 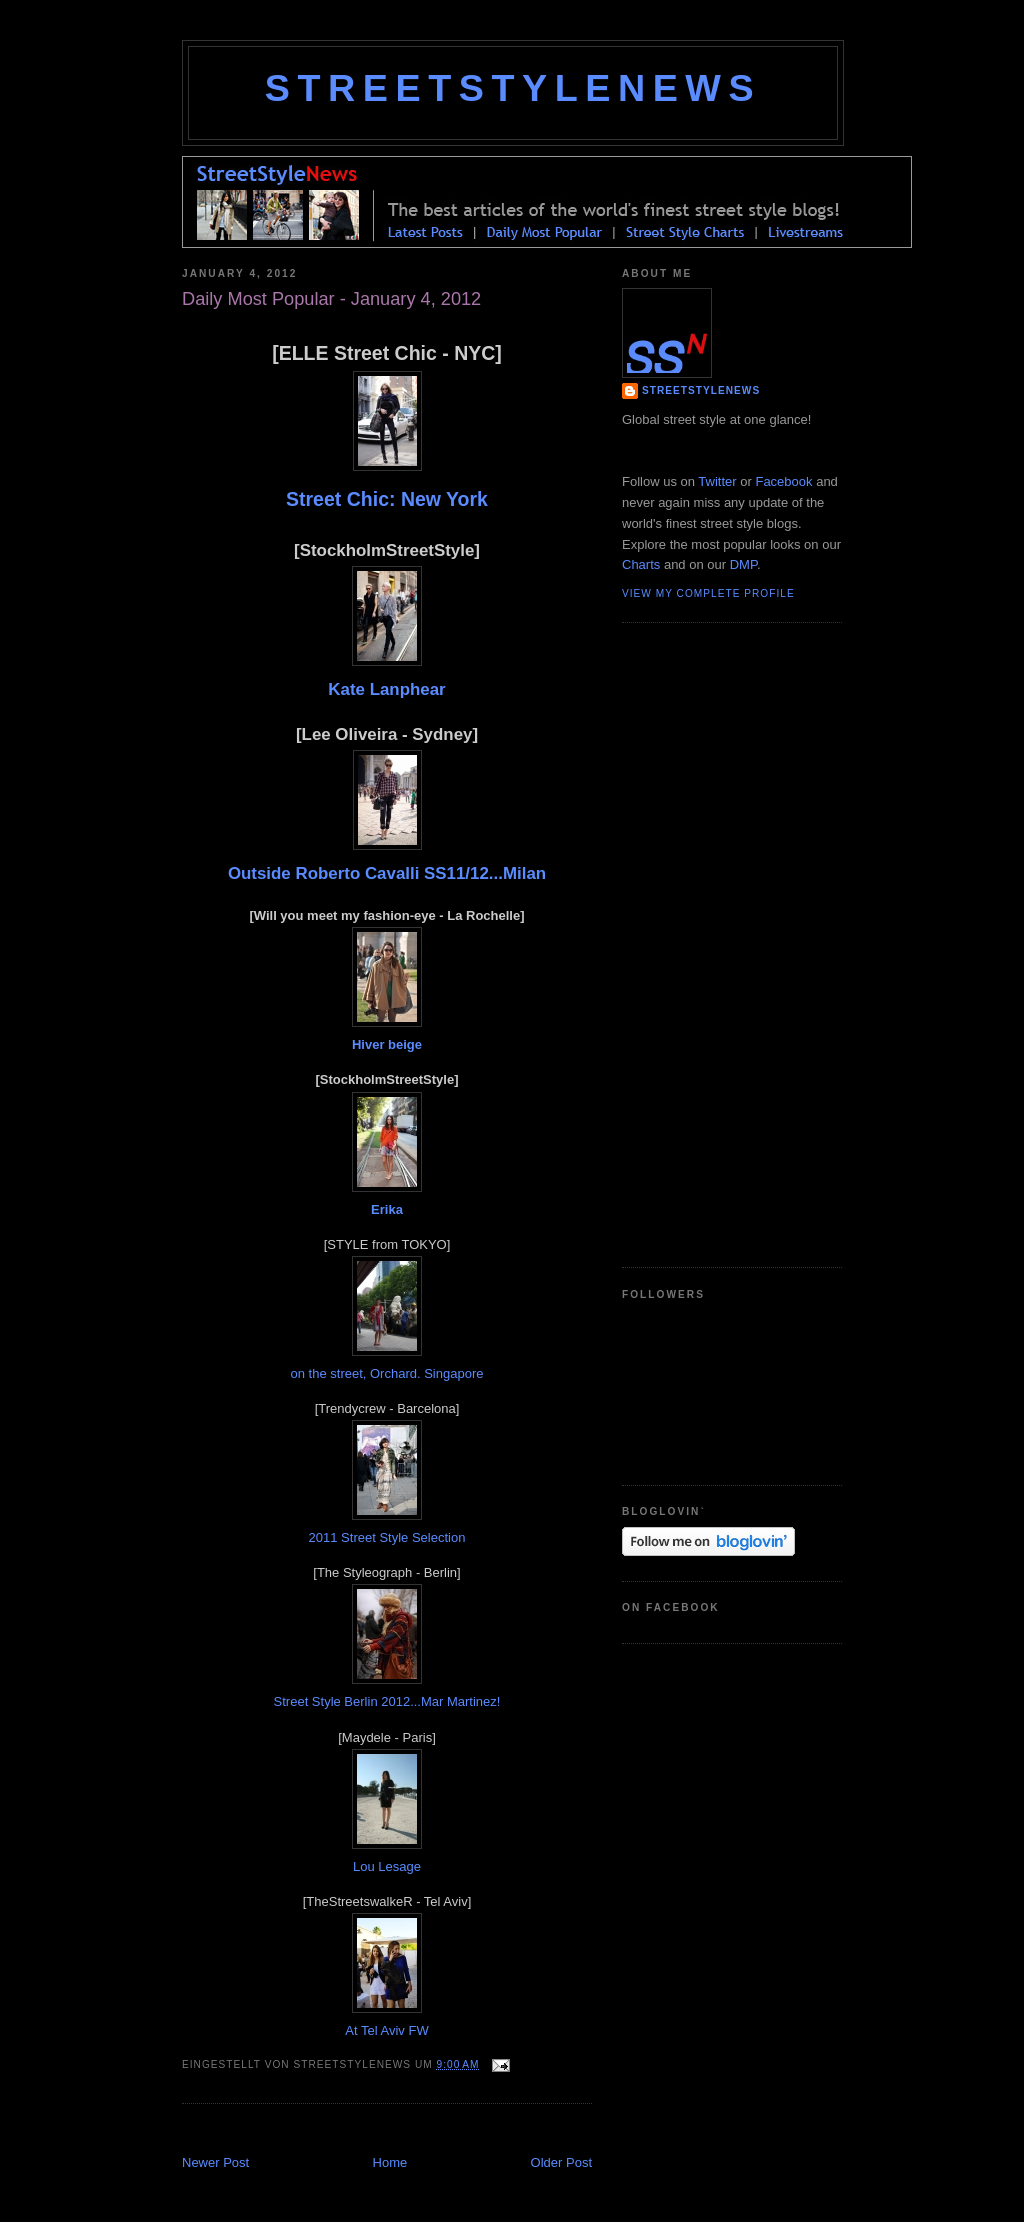 I want to click on 2011 Street Style Selection, so click(x=387, y=1537).